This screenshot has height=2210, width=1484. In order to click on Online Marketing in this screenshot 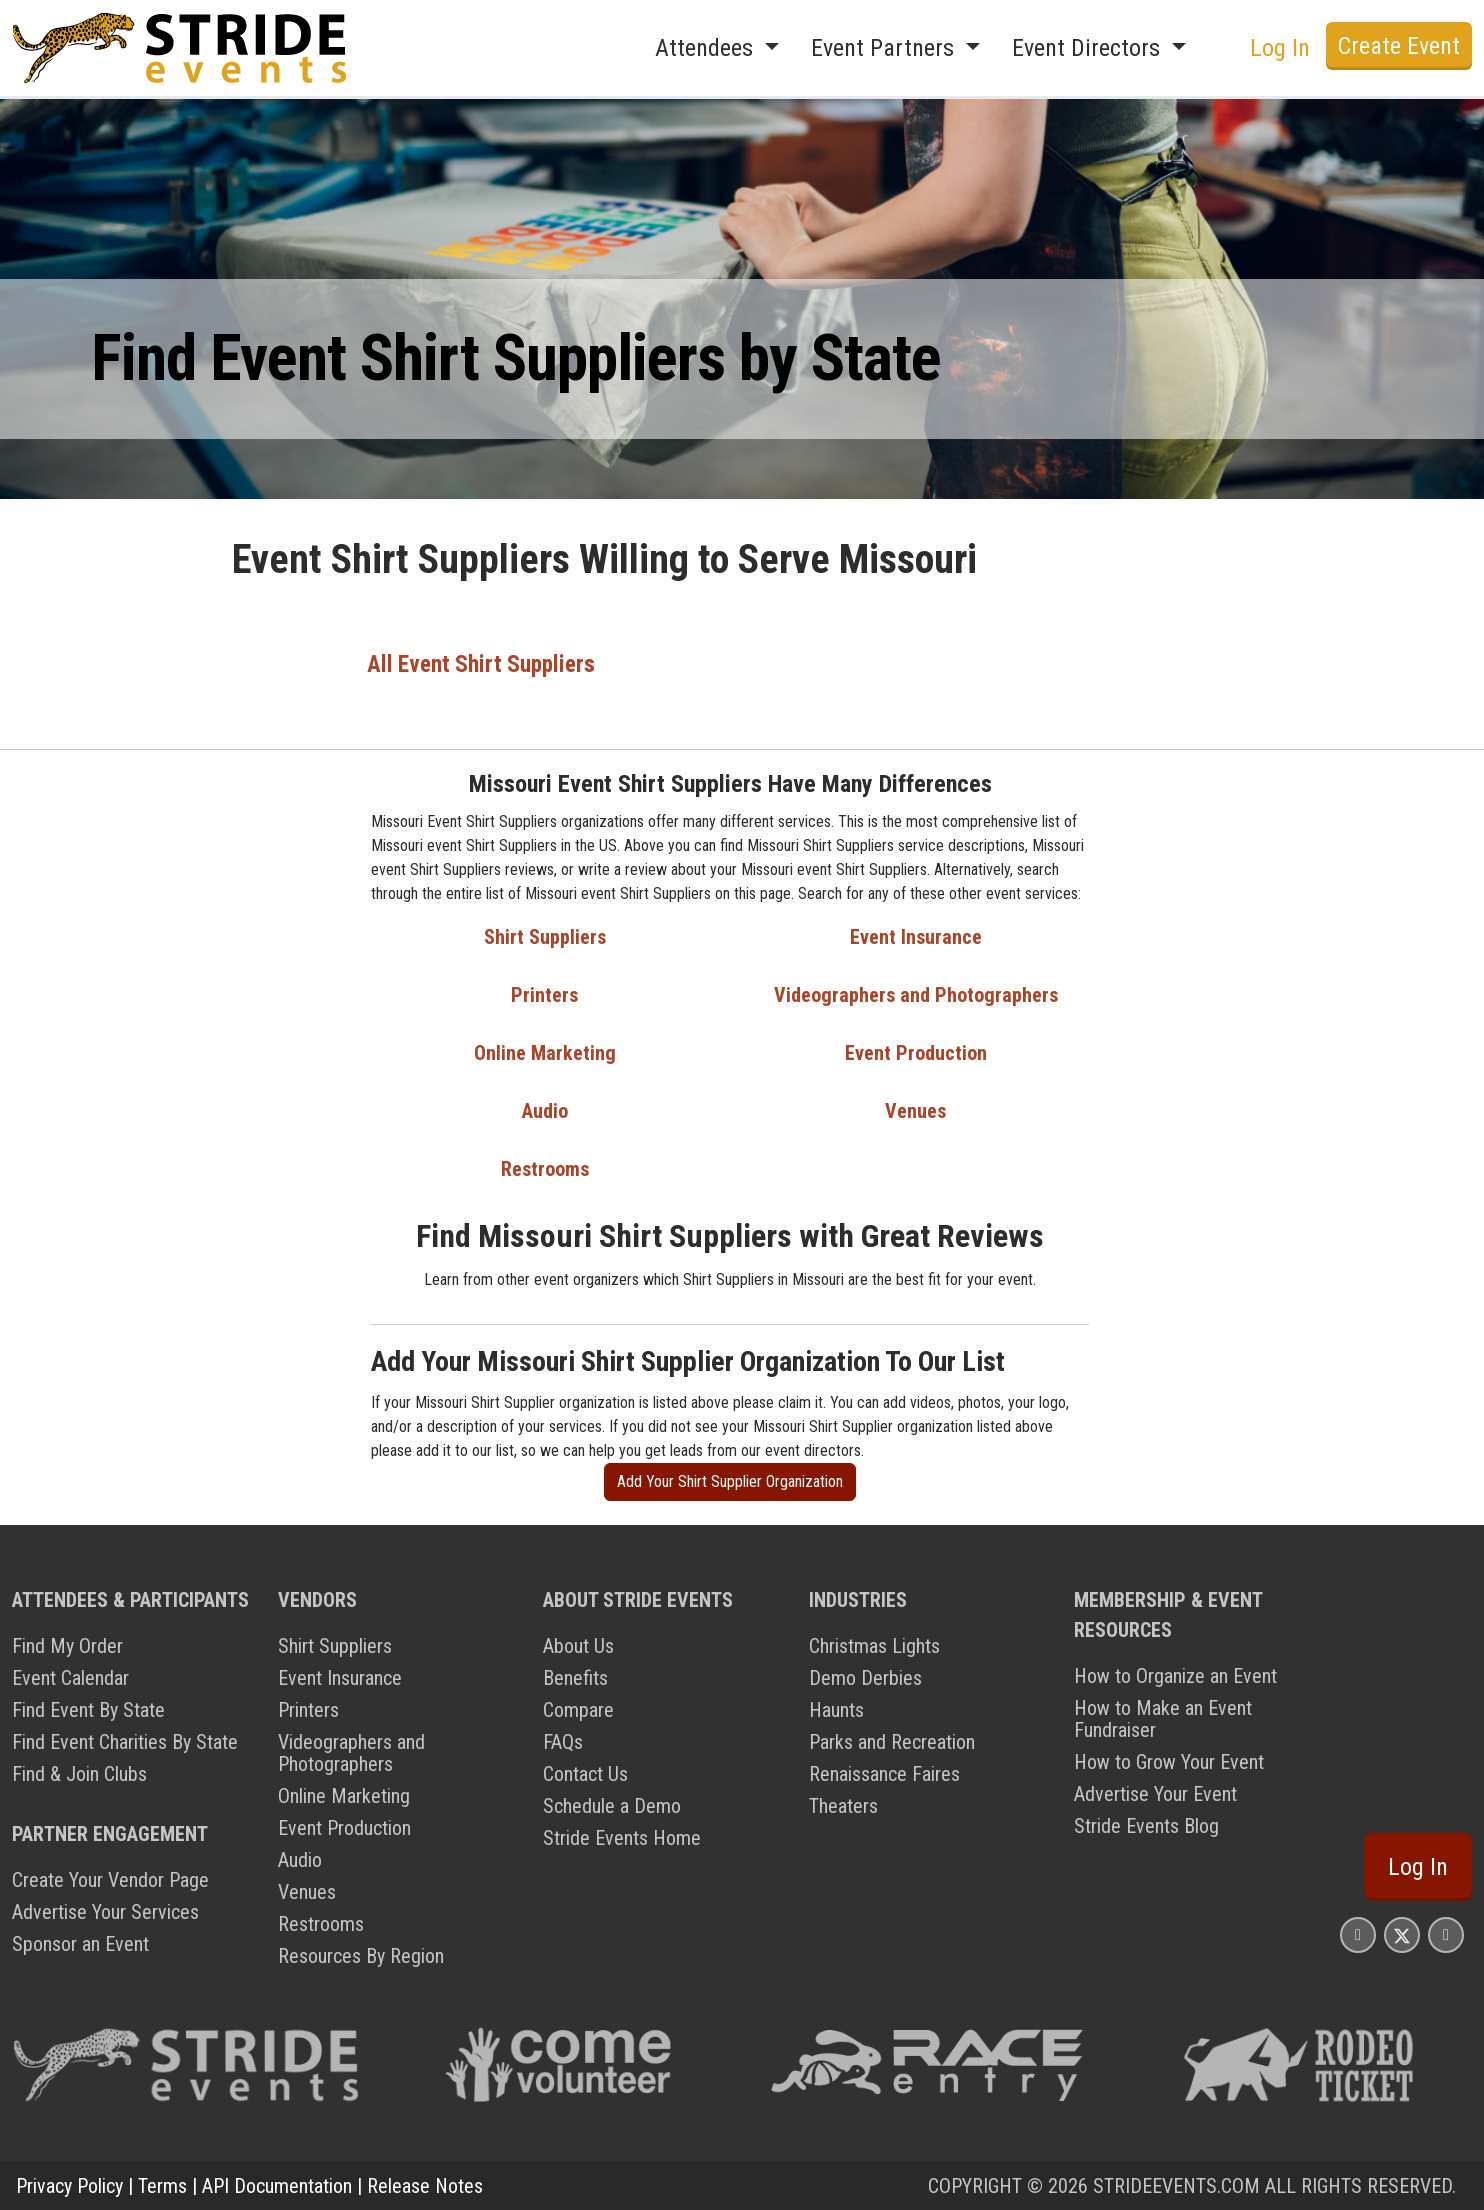, I will do `click(545, 1052)`.